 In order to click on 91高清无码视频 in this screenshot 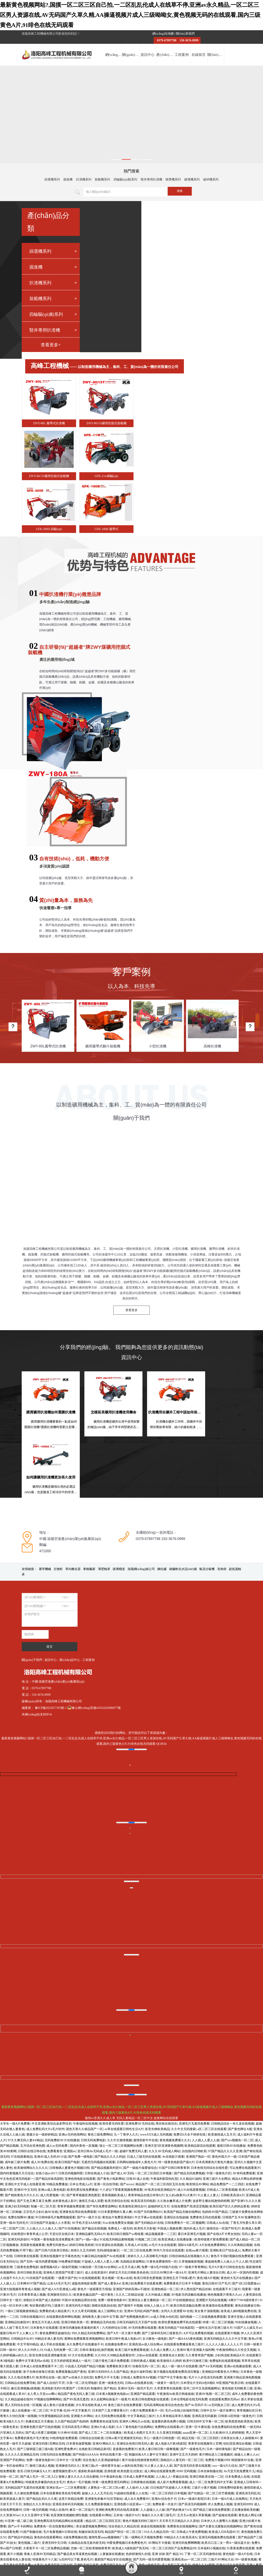, I will do `click(52, 2341)`.